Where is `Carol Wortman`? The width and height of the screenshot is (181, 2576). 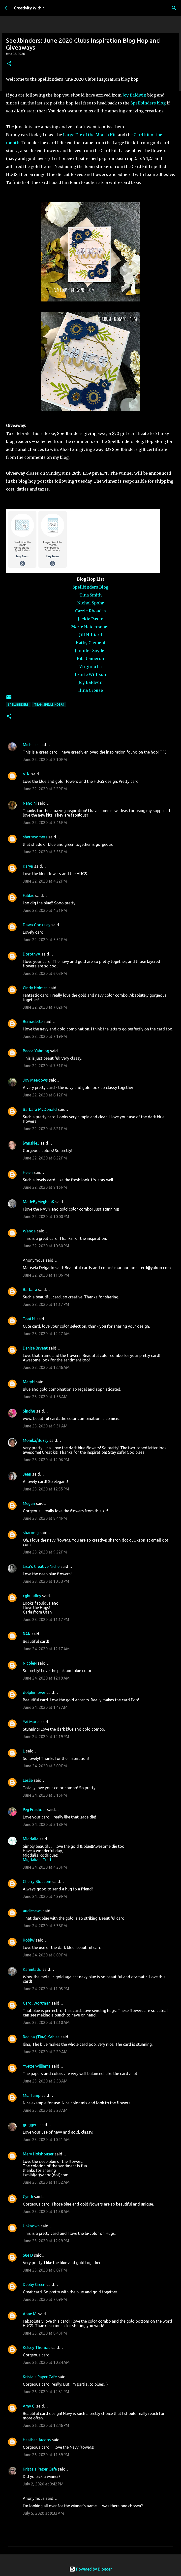
Carol Wortman is located at coordinates (37, 2003).